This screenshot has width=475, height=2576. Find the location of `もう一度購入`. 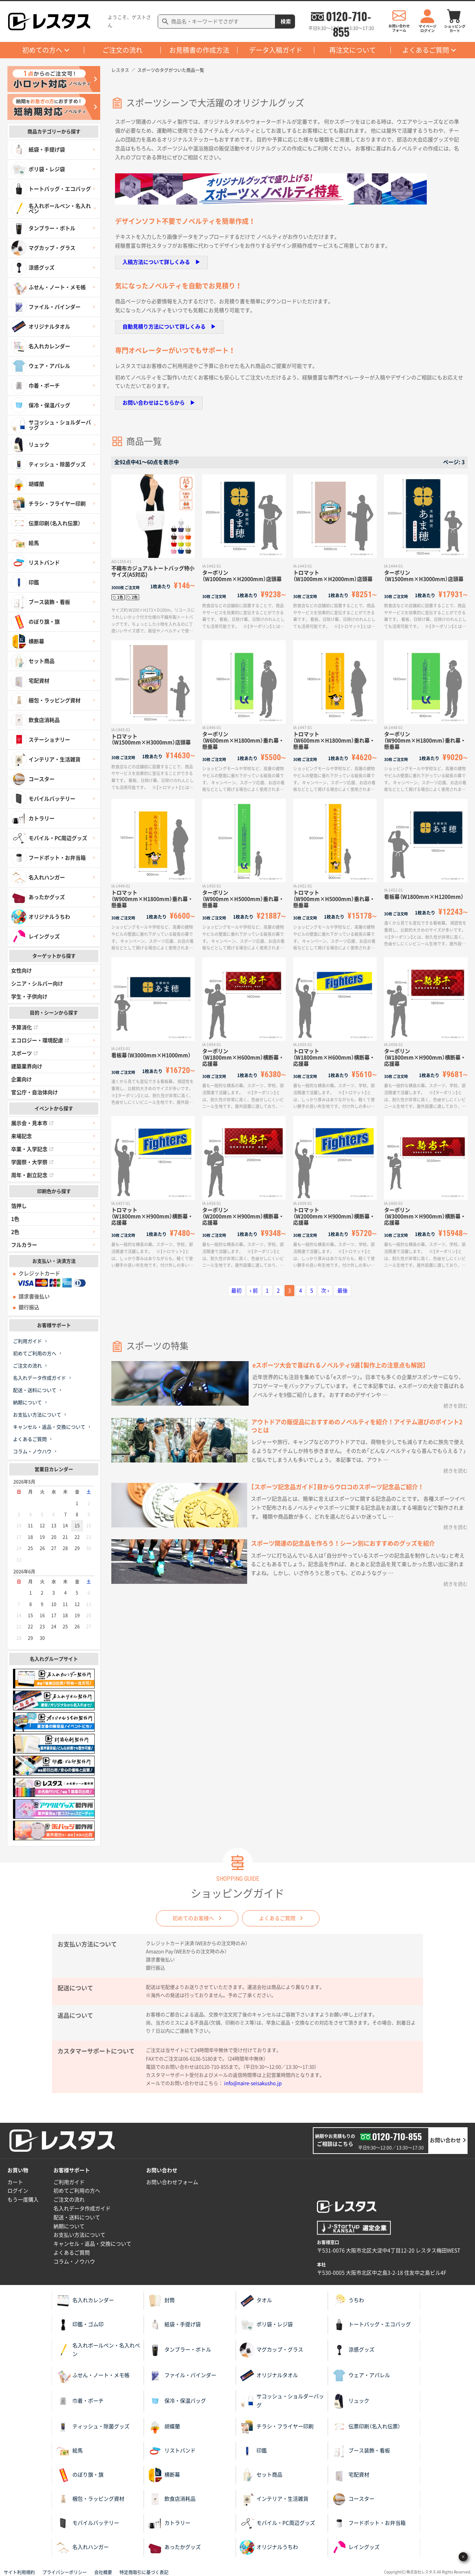

もう一度購入 is located at coordinates (23, 2199).